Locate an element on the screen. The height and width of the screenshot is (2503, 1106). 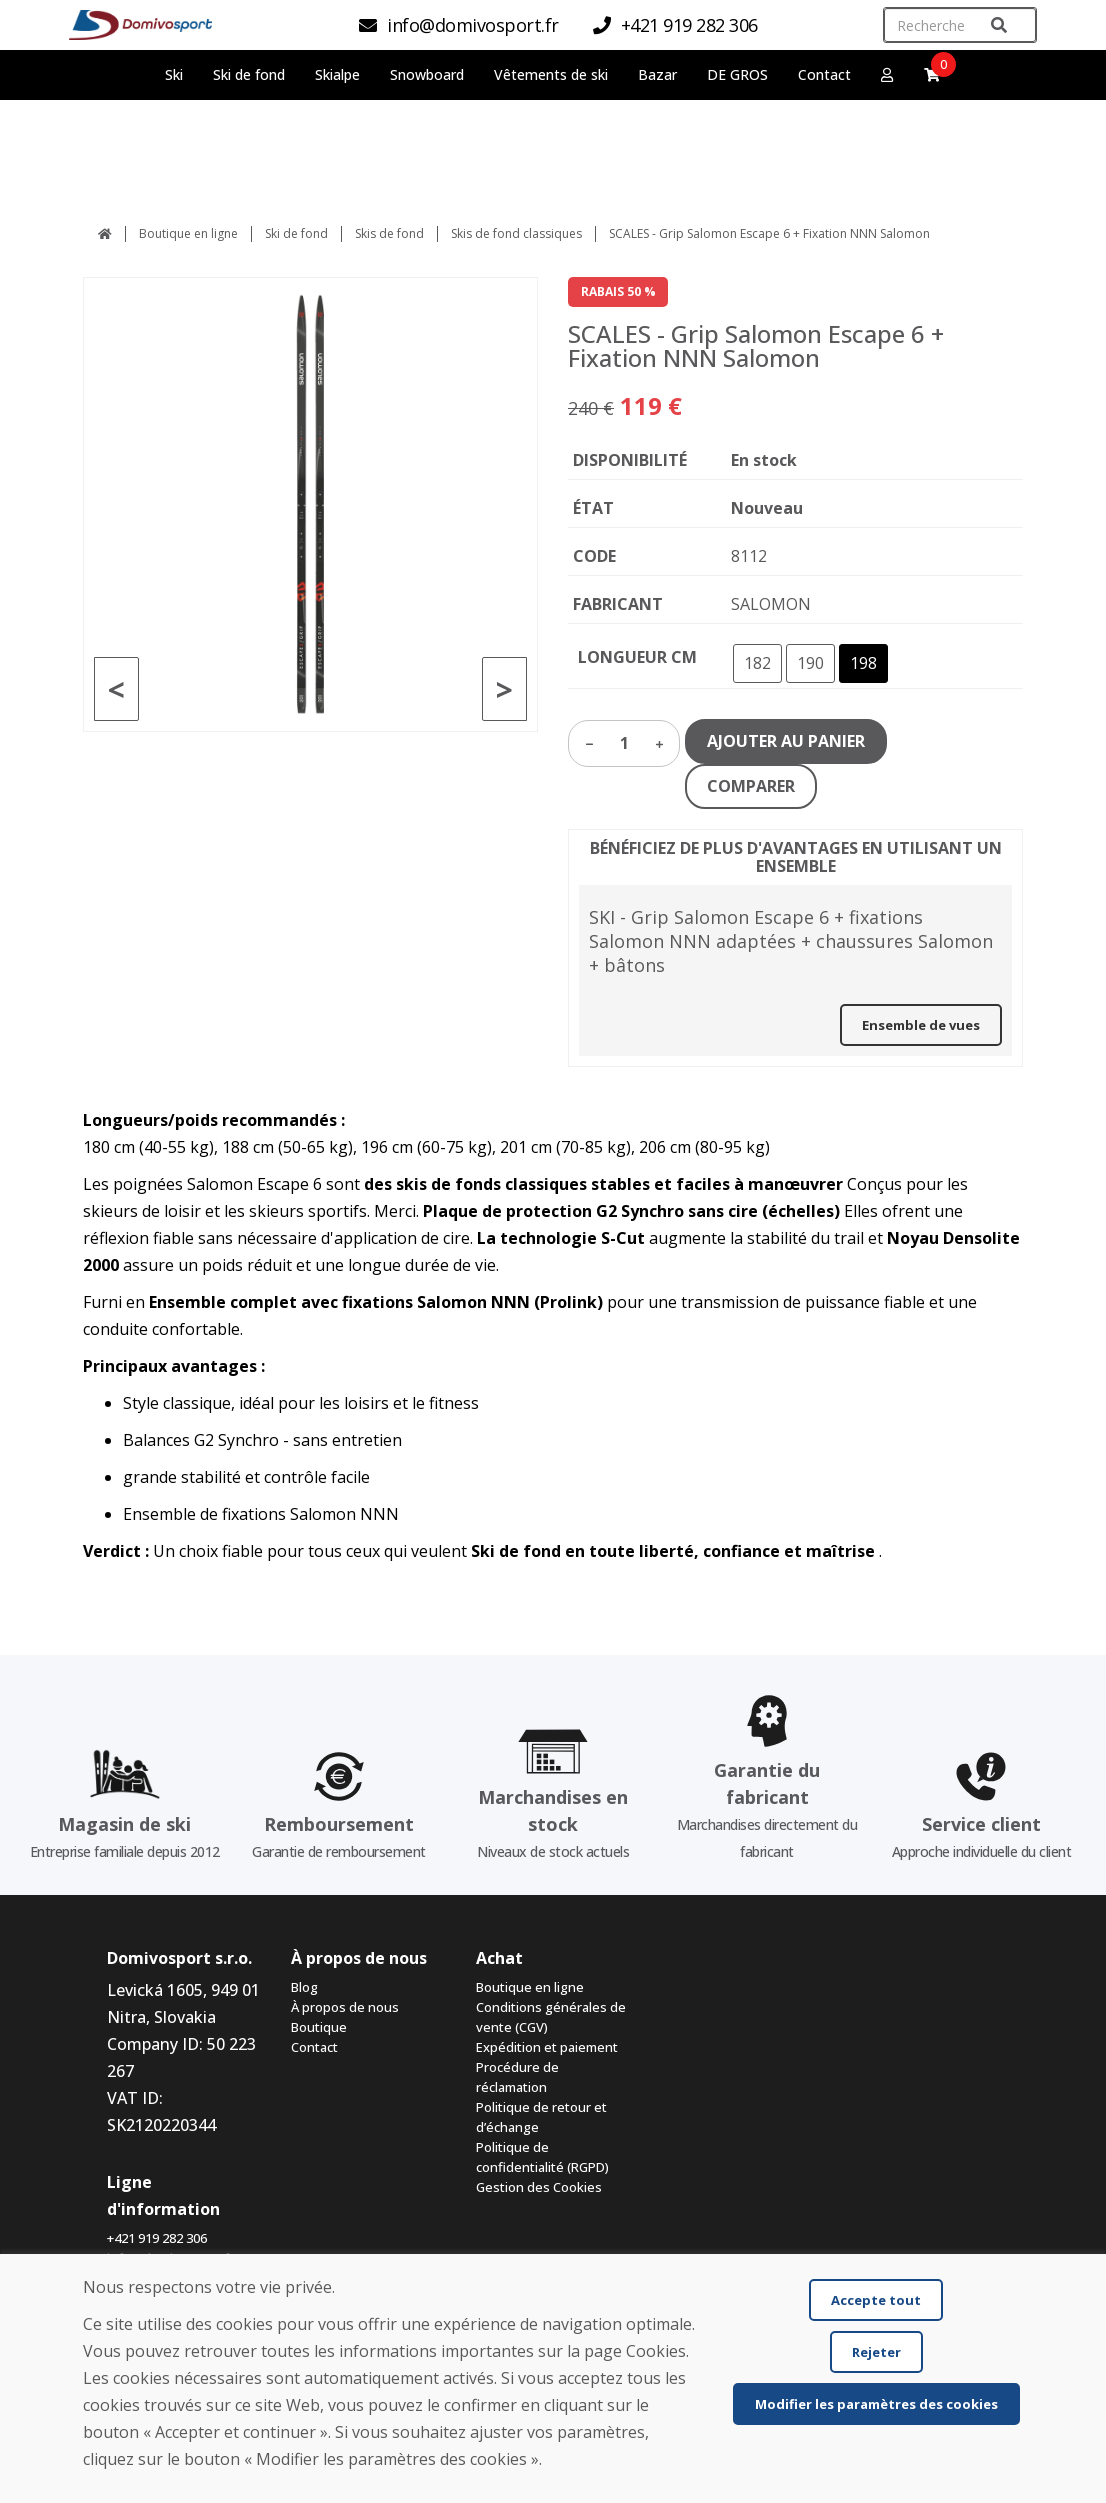
198 is located at coordinates (863, 663).